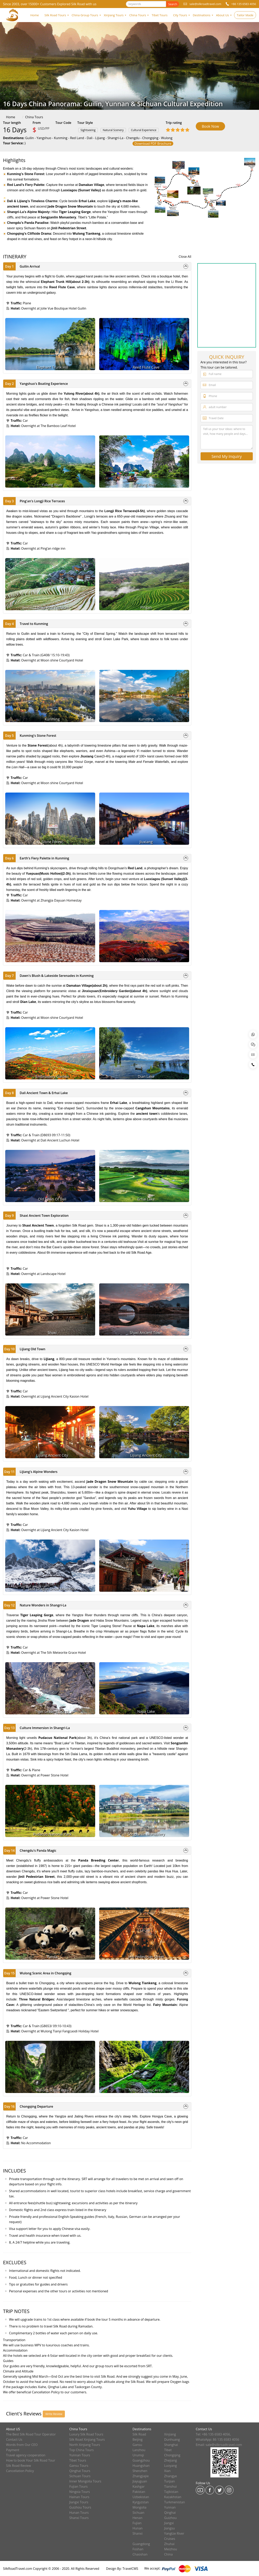  I want to click on Silk Road Review, so click(18, 2465).